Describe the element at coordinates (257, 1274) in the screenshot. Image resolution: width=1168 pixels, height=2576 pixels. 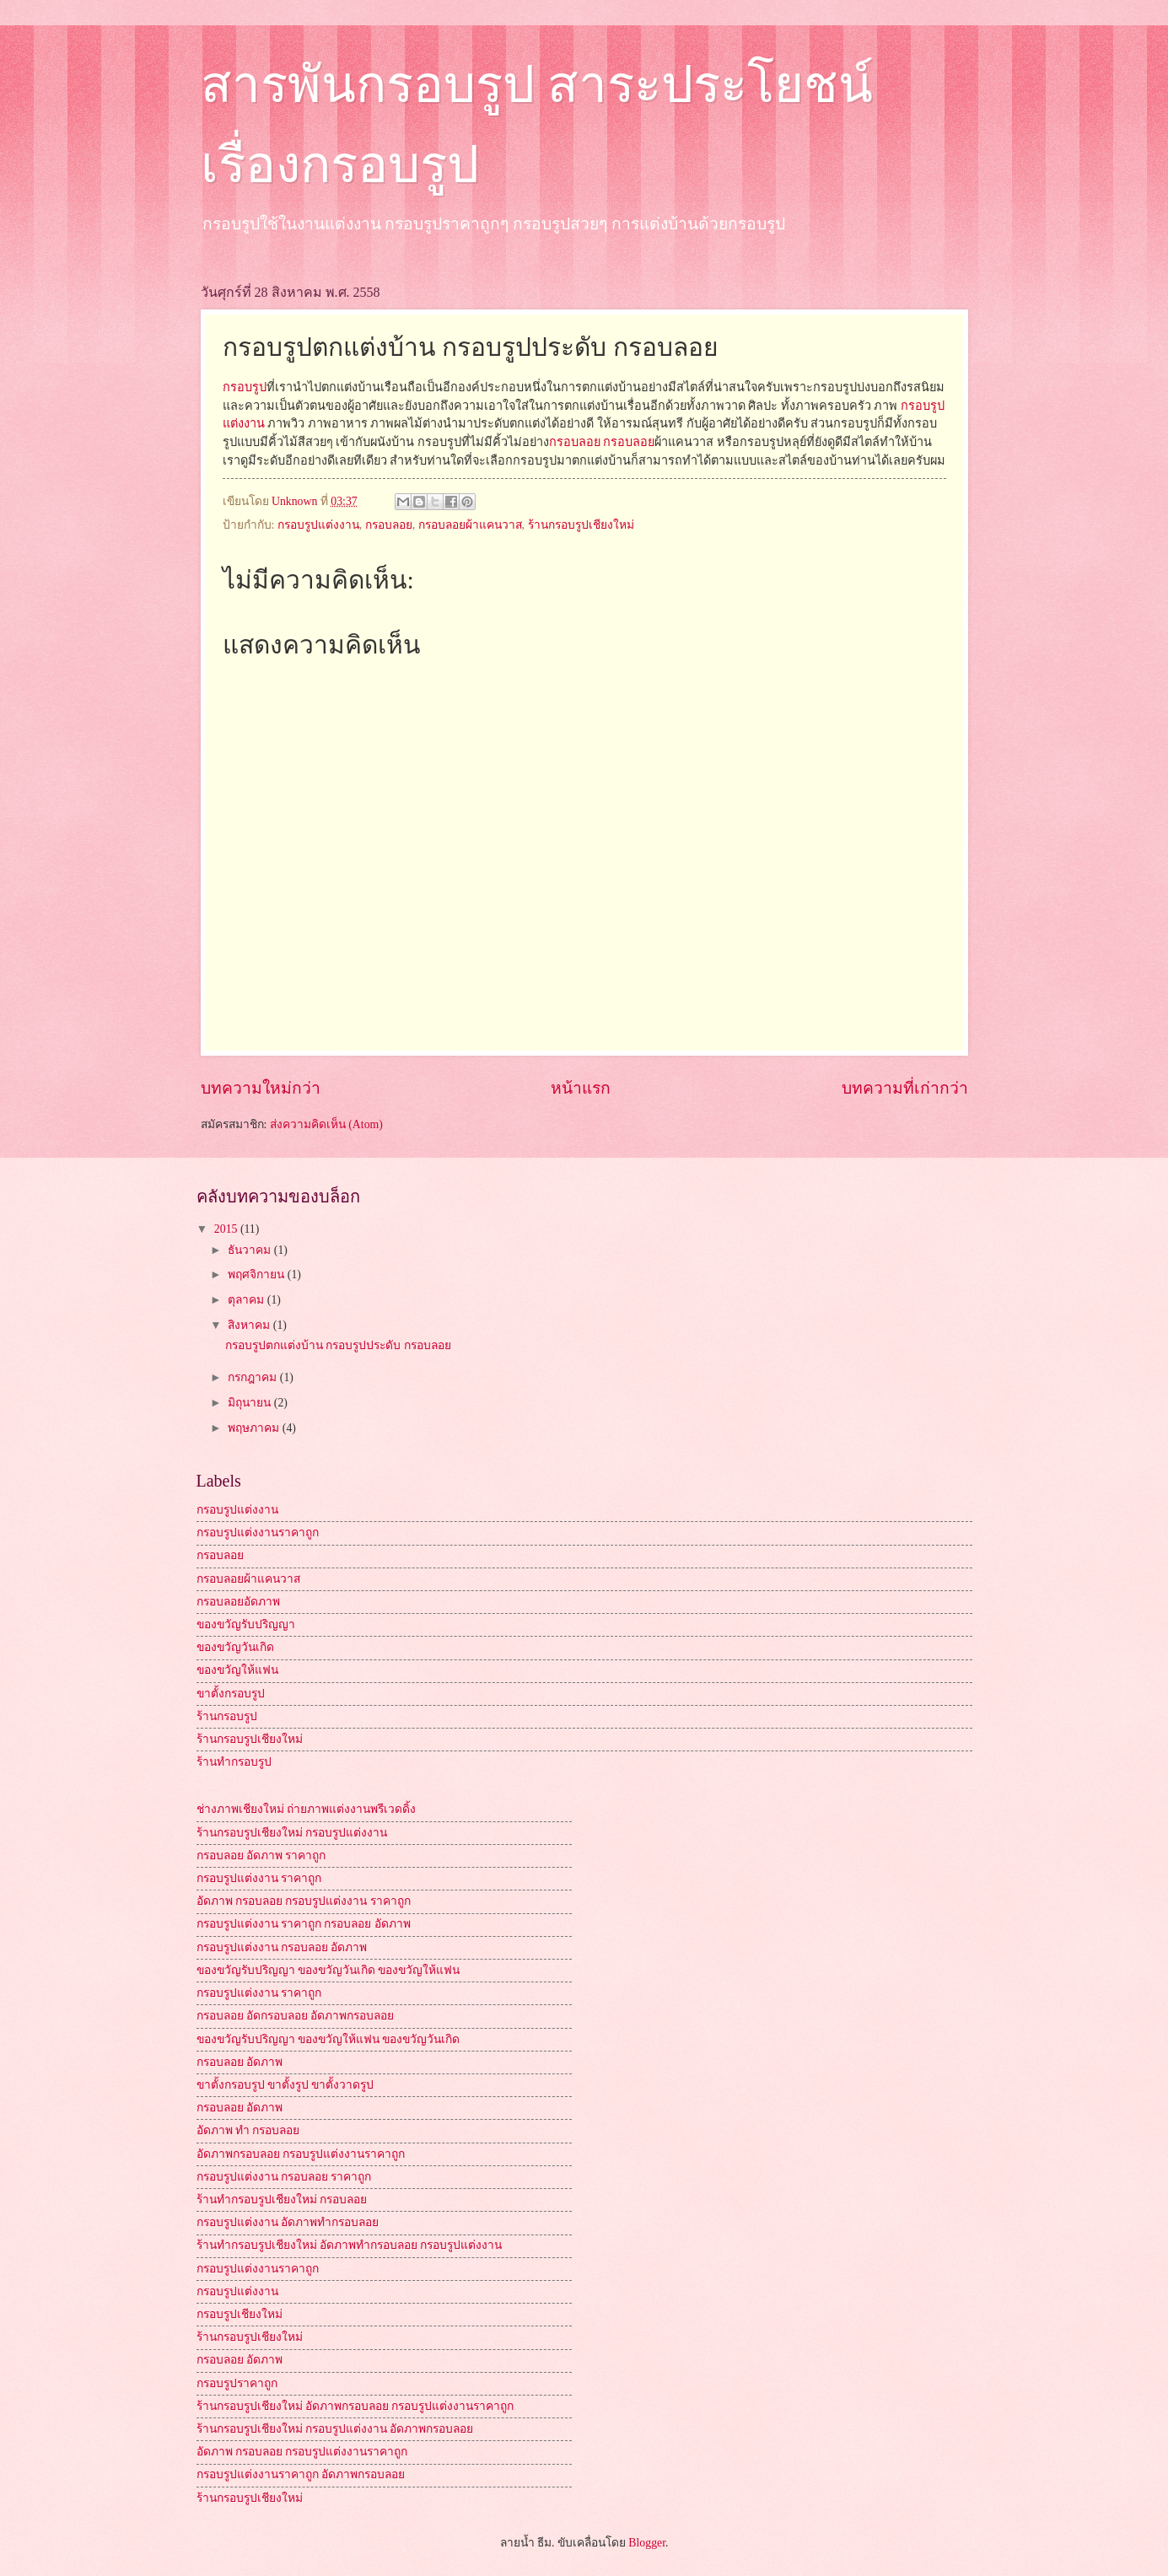
I see `พฤศจิกายน` at that location.